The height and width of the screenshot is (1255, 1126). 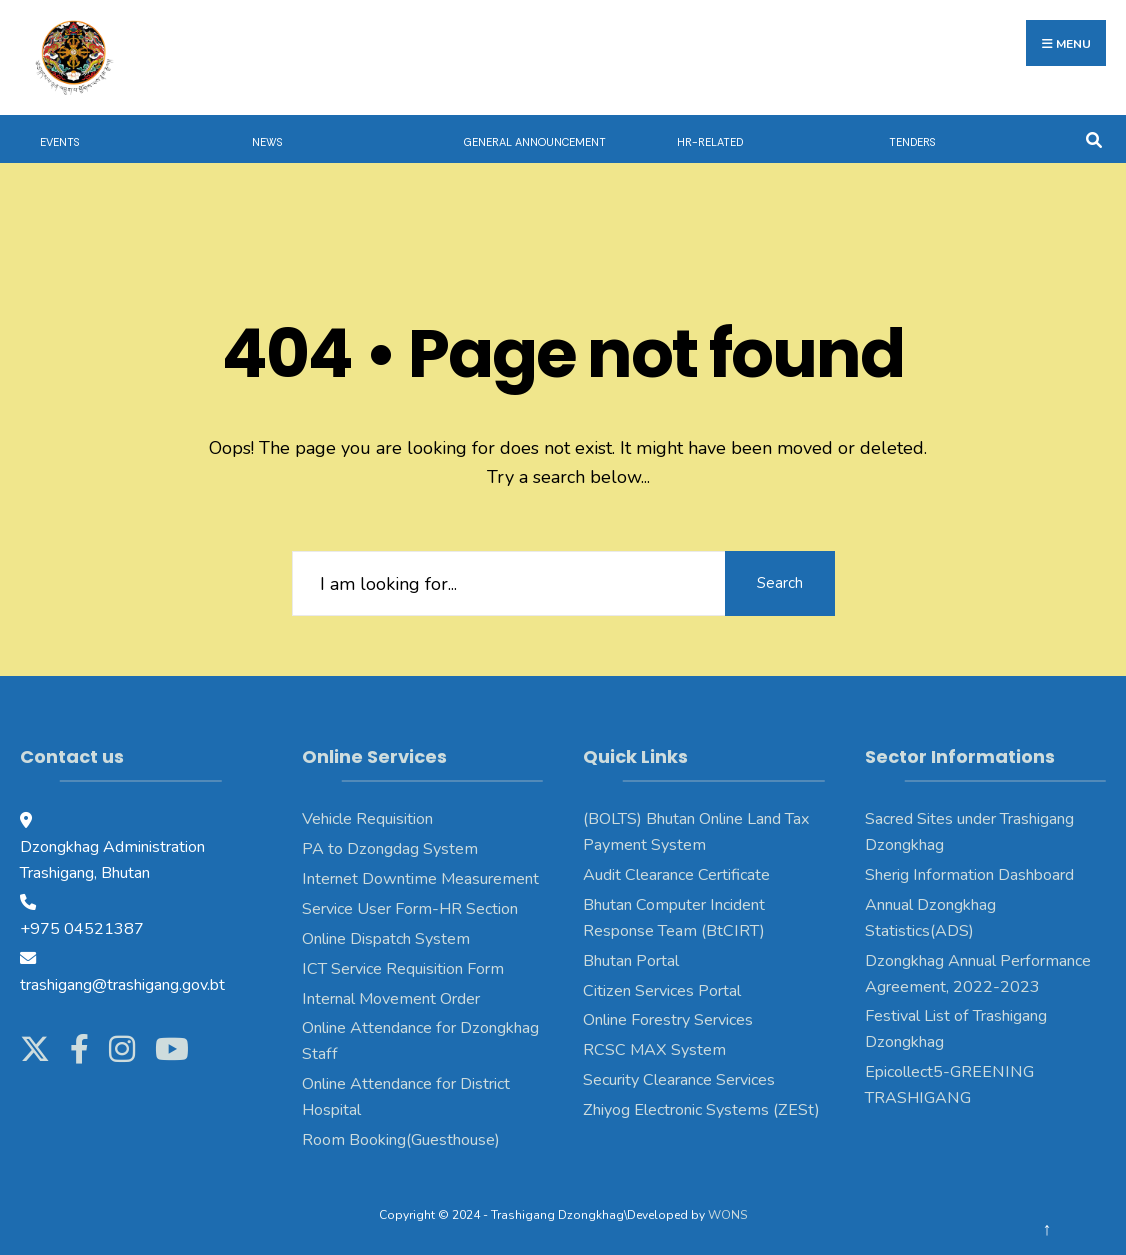 What do you see at coordinates (679, 1080) in the screenshot?
I see `Security Clearance Services` at bounding box center [679, 1080].